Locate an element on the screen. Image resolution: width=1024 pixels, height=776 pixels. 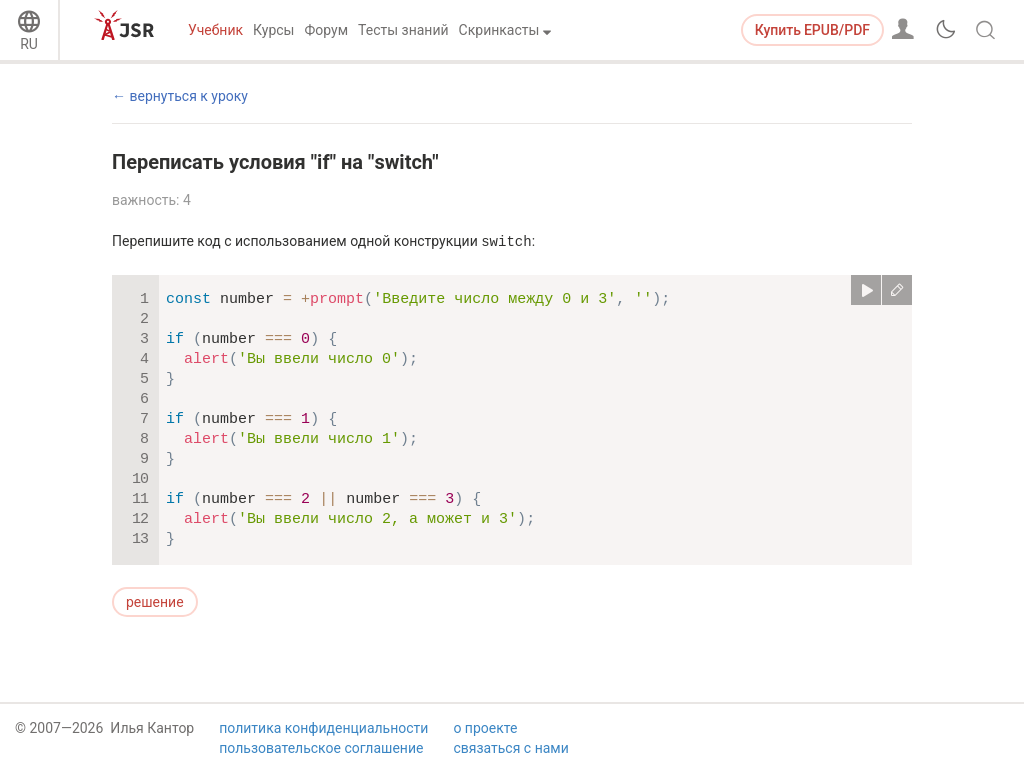
RU is located at coordinates (29, 44).